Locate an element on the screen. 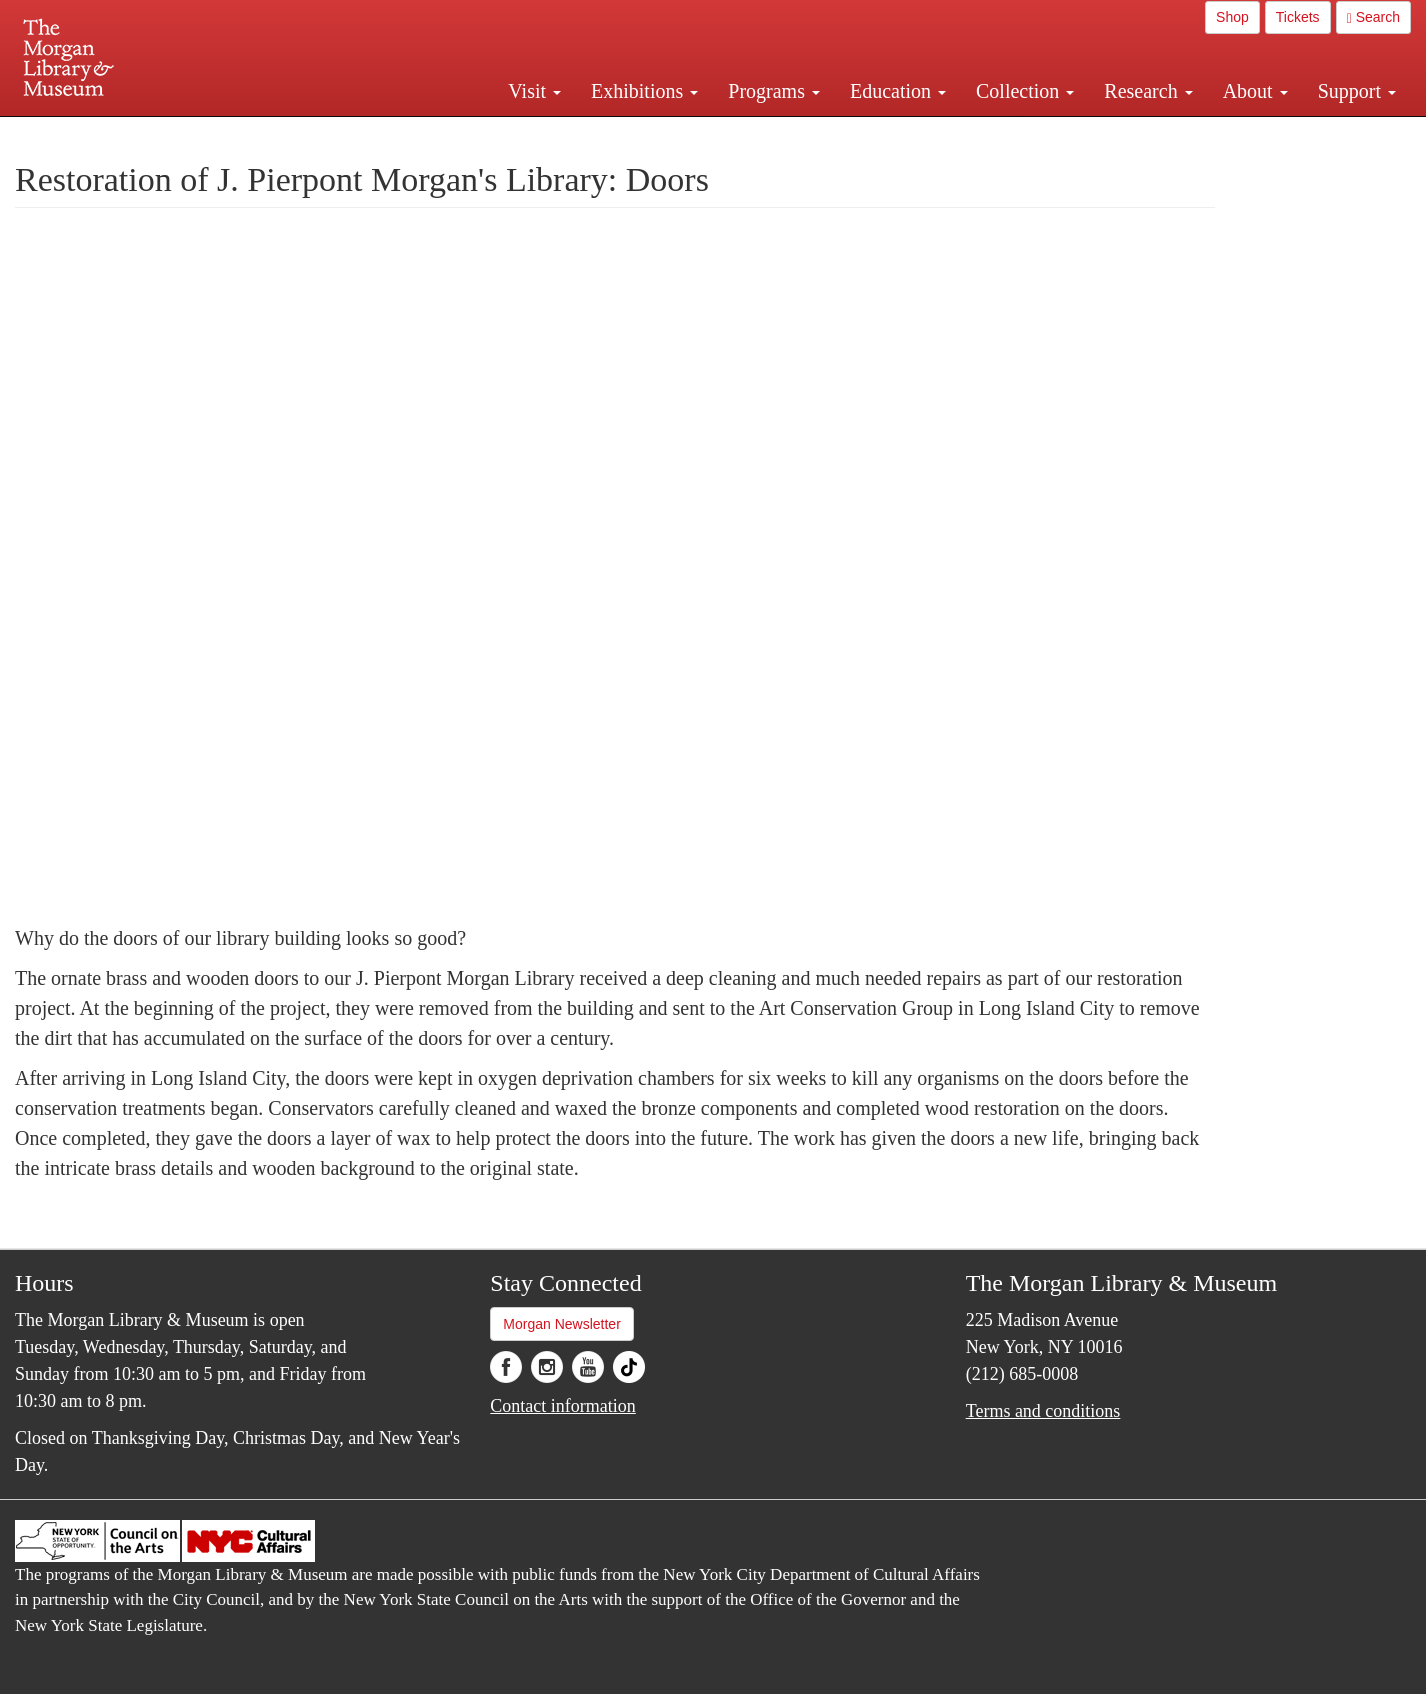 The image size is (1426, 1695). About is located at coordinates (1255, 91).